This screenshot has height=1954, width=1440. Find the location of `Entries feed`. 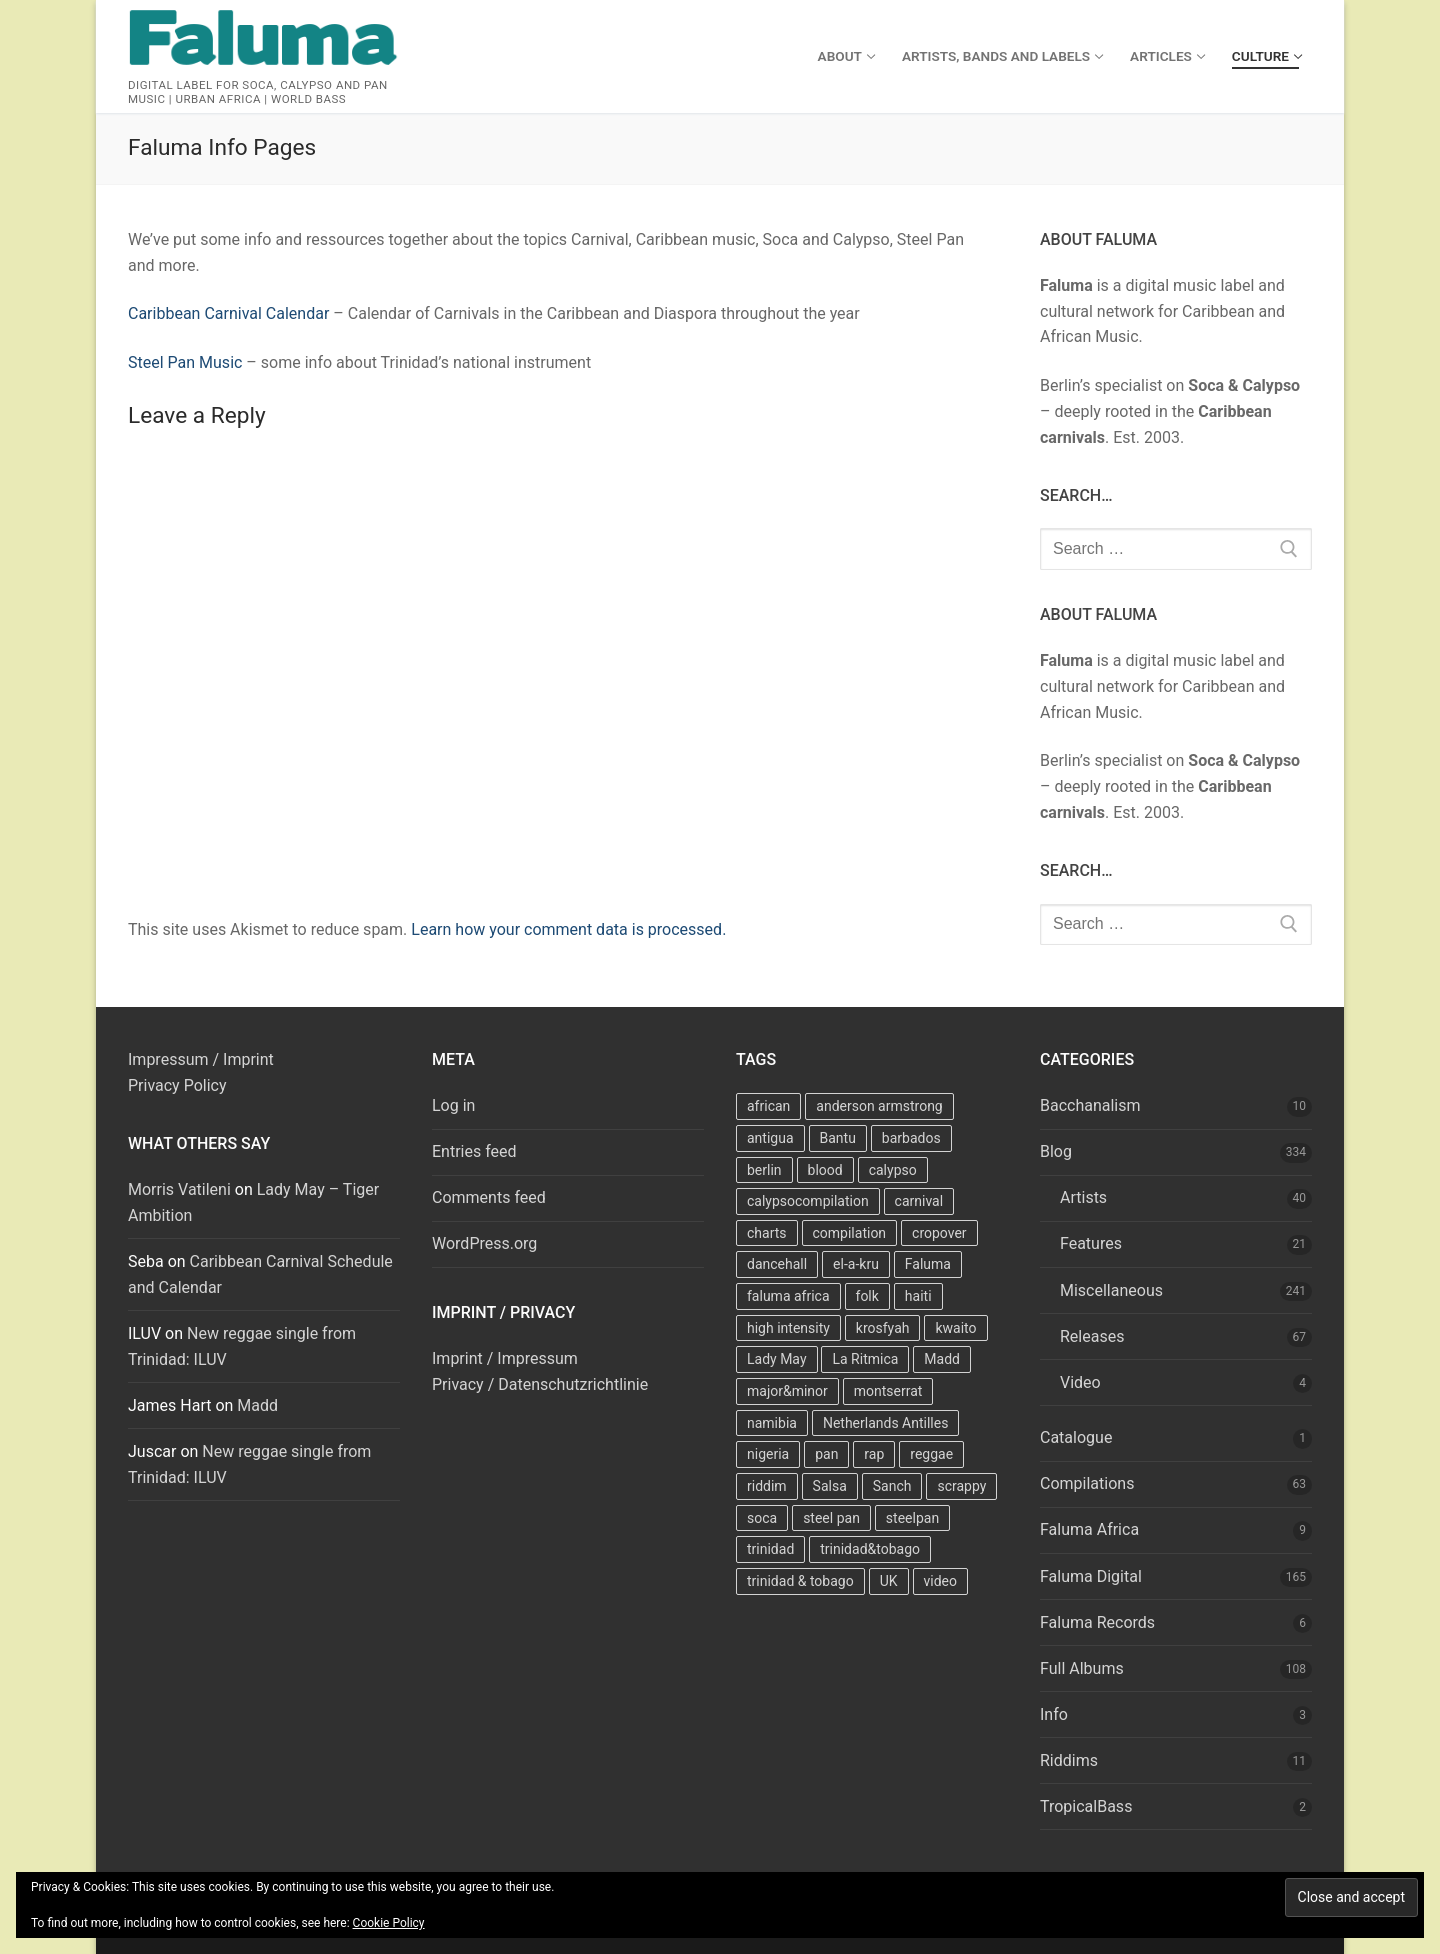

Entries feed is located at coordinates (474, 1151).